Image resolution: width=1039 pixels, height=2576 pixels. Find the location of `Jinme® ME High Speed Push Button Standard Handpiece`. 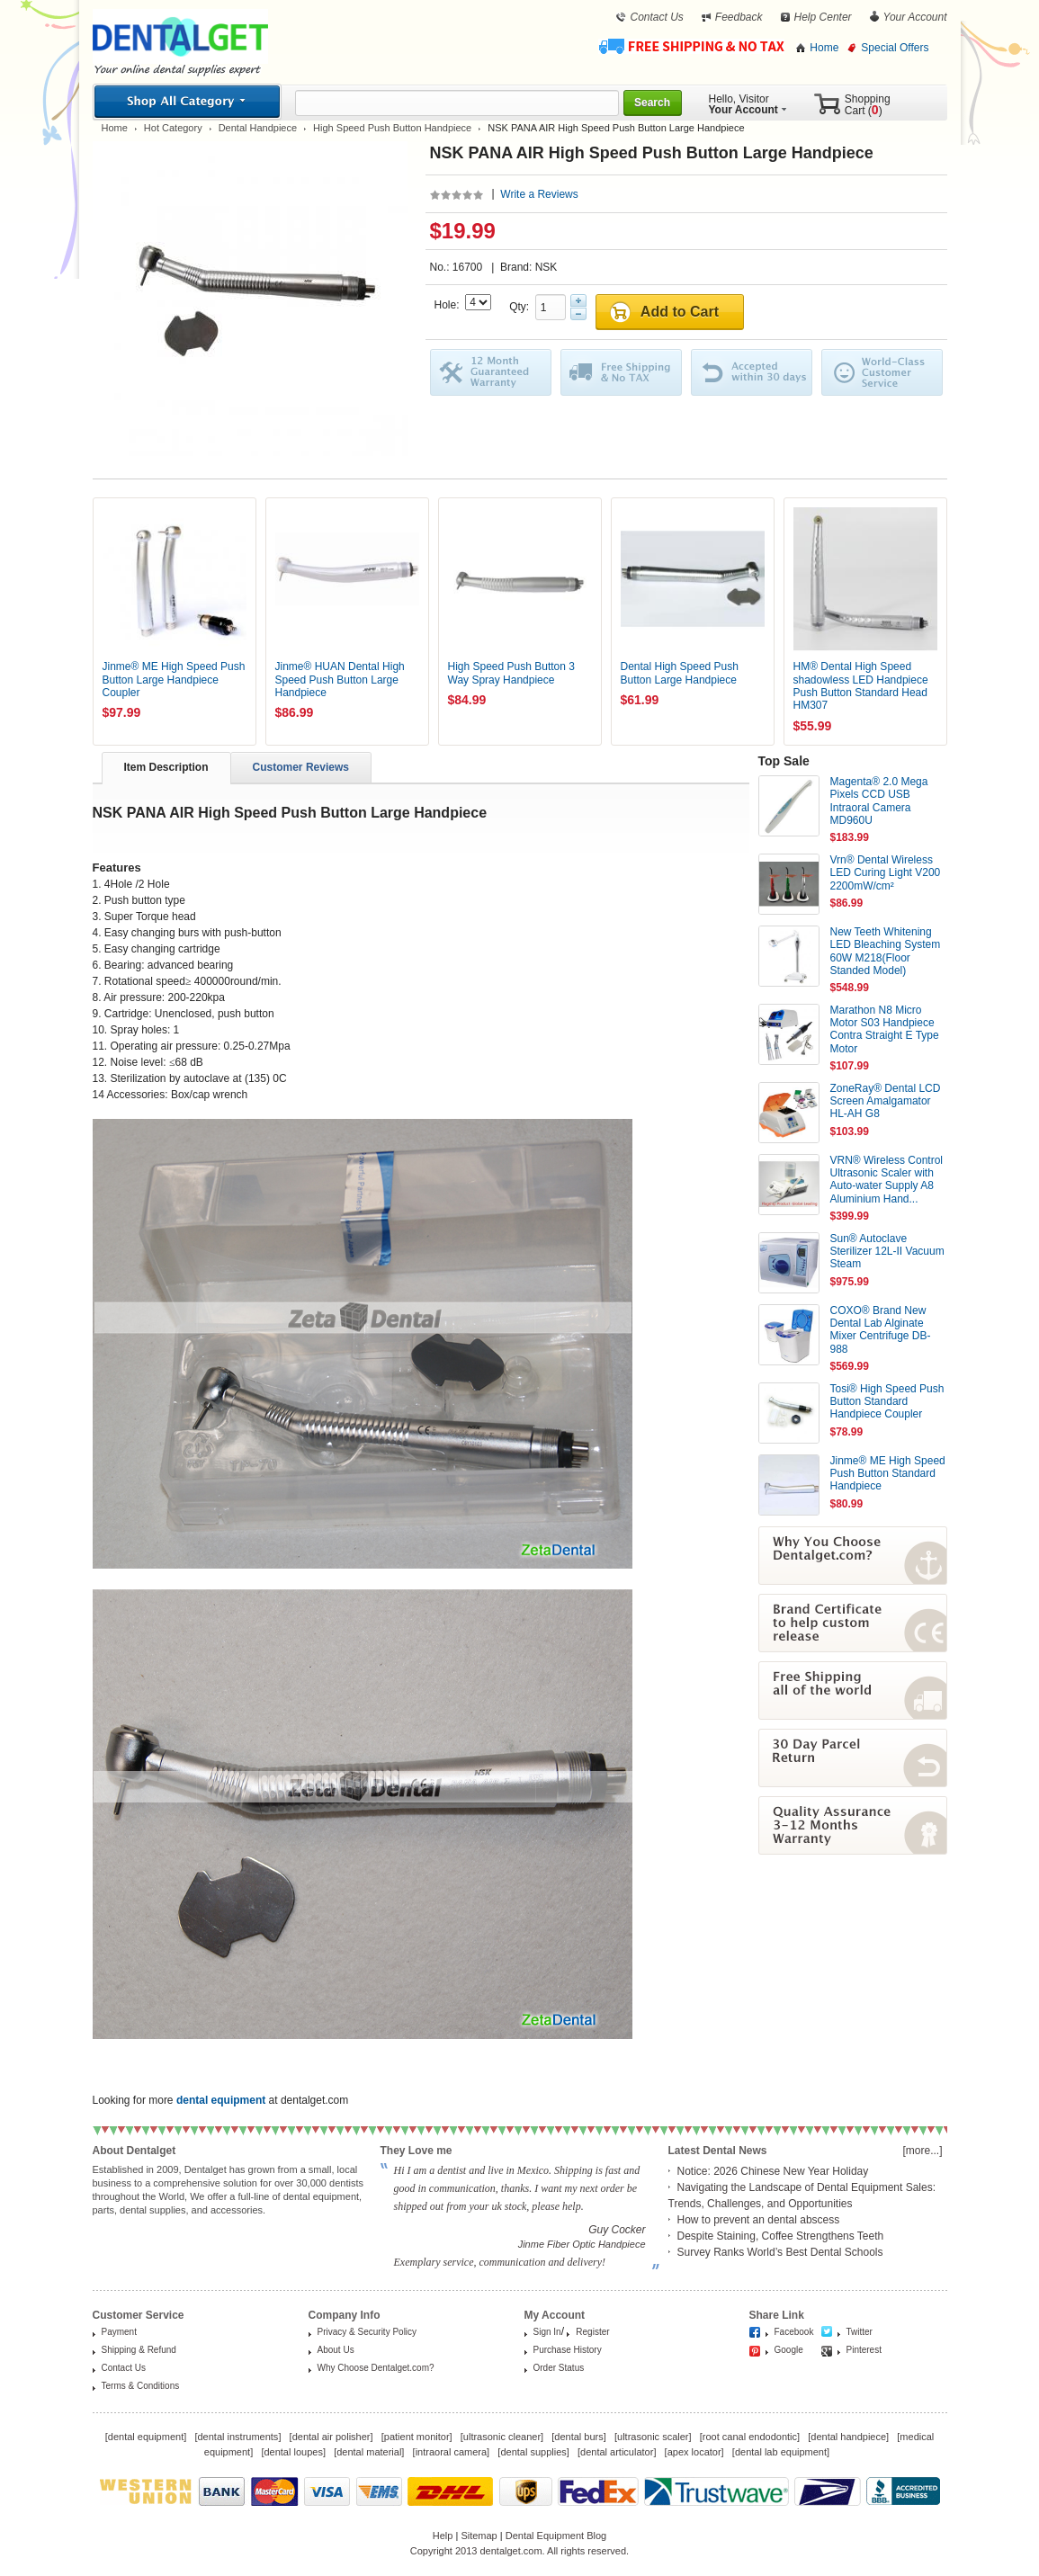

Jinme® ME High Speed Push Button Standard Handpiece is located at coordinates (887, 1473).